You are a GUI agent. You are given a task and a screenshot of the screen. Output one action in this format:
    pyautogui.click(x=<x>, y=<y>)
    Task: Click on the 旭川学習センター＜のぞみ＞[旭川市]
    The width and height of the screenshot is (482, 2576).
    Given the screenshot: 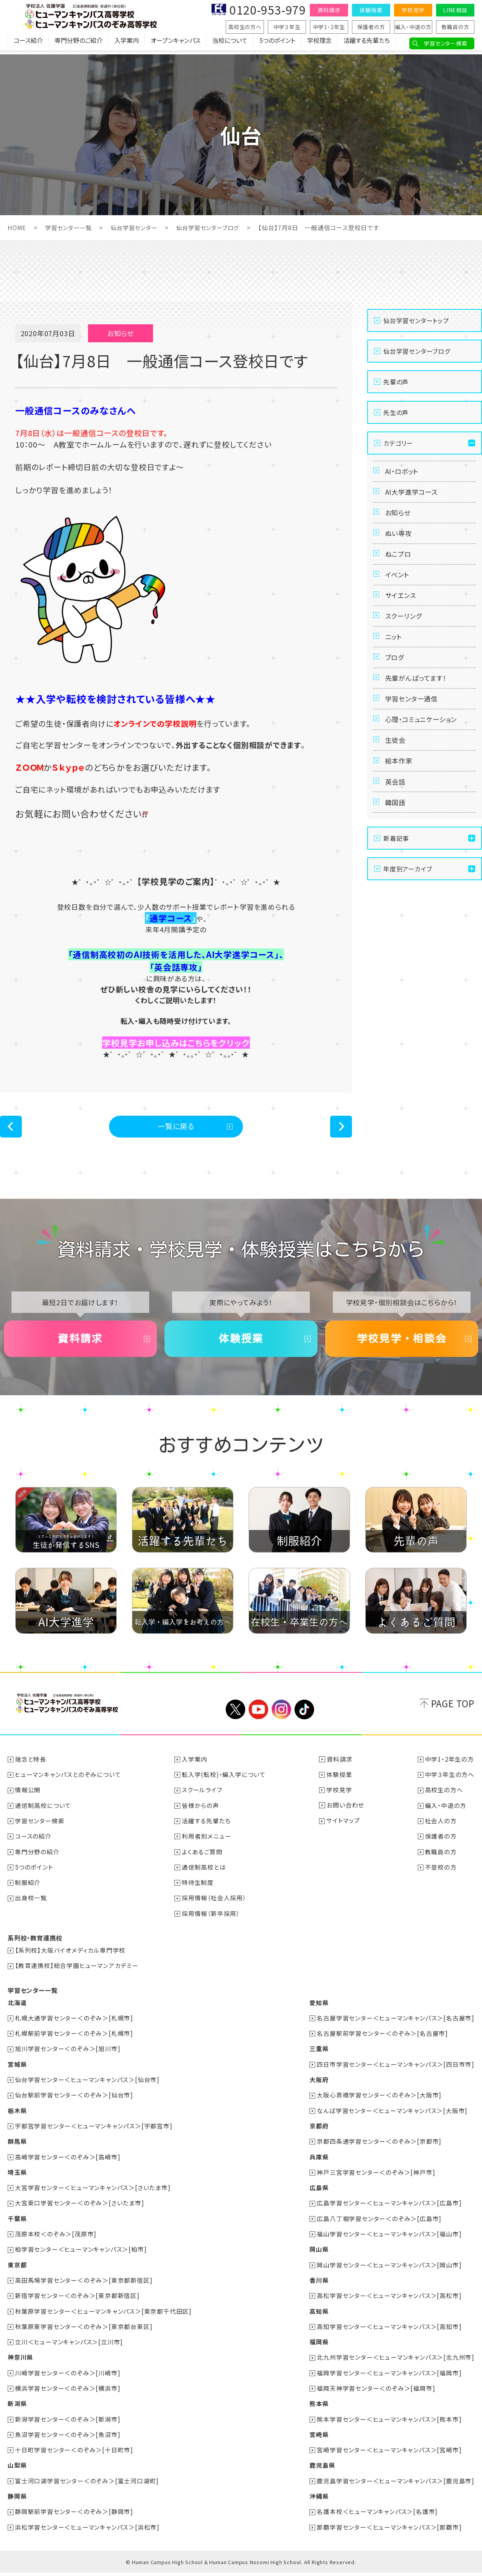 What is the action you would take?
    pyautogui.click(x=67, y=2055)
    